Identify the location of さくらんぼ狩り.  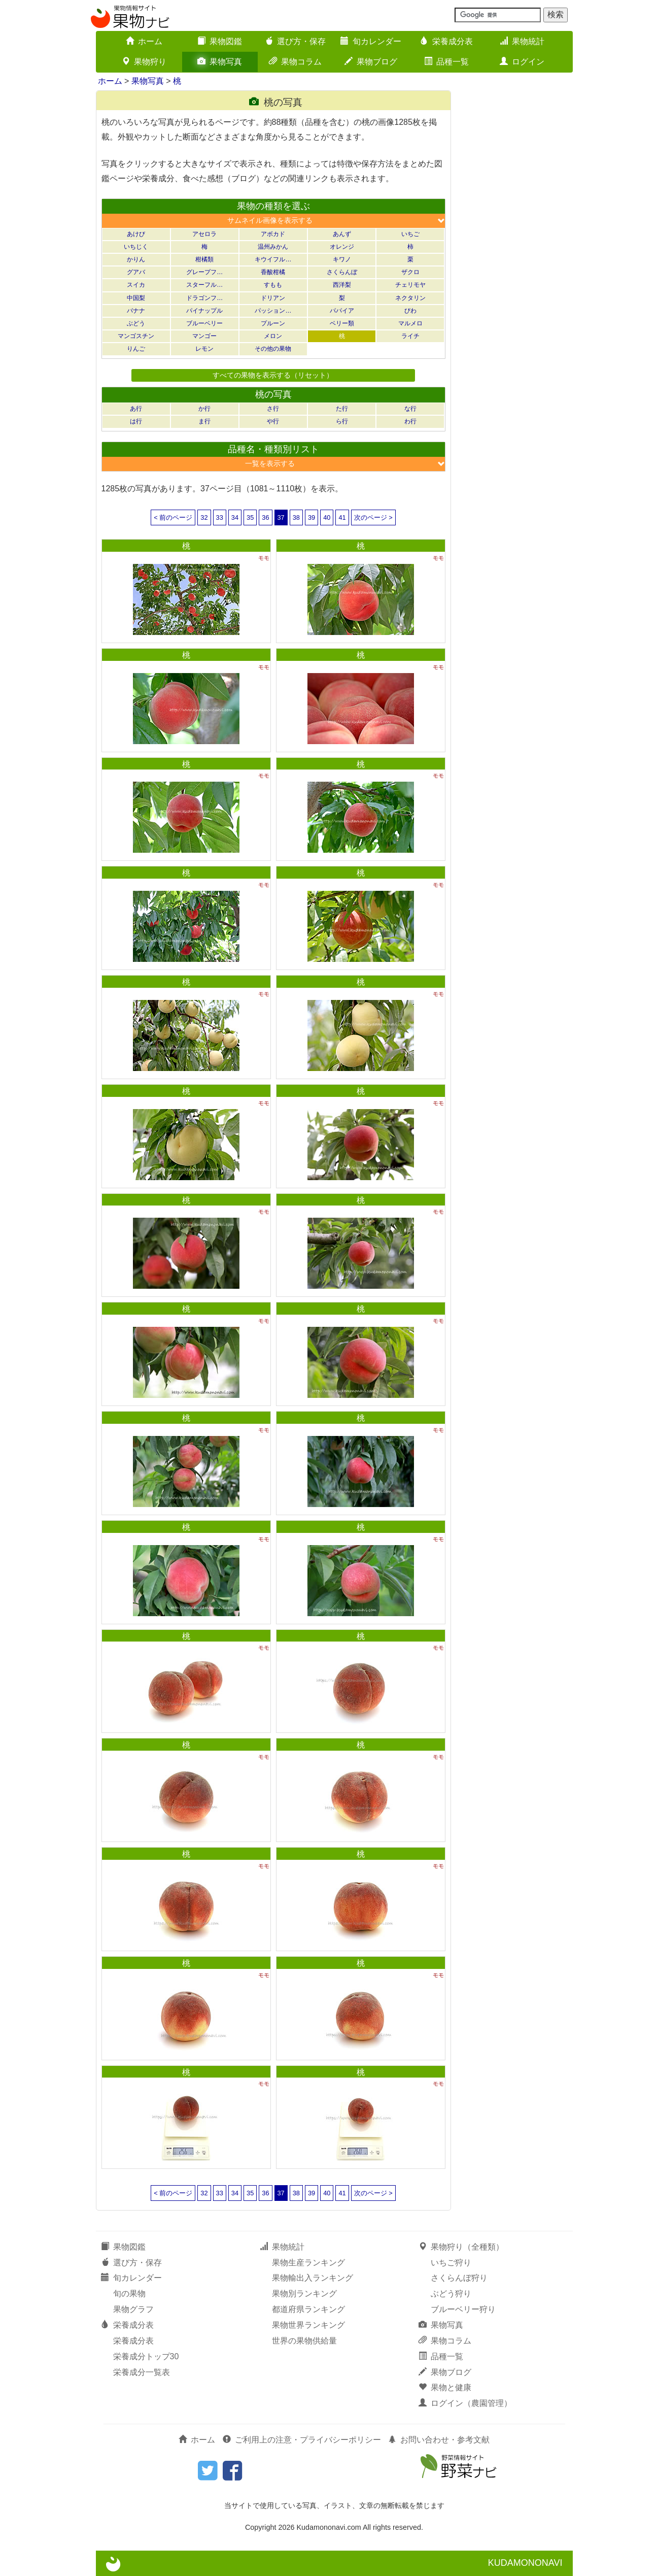
(459, 2277).